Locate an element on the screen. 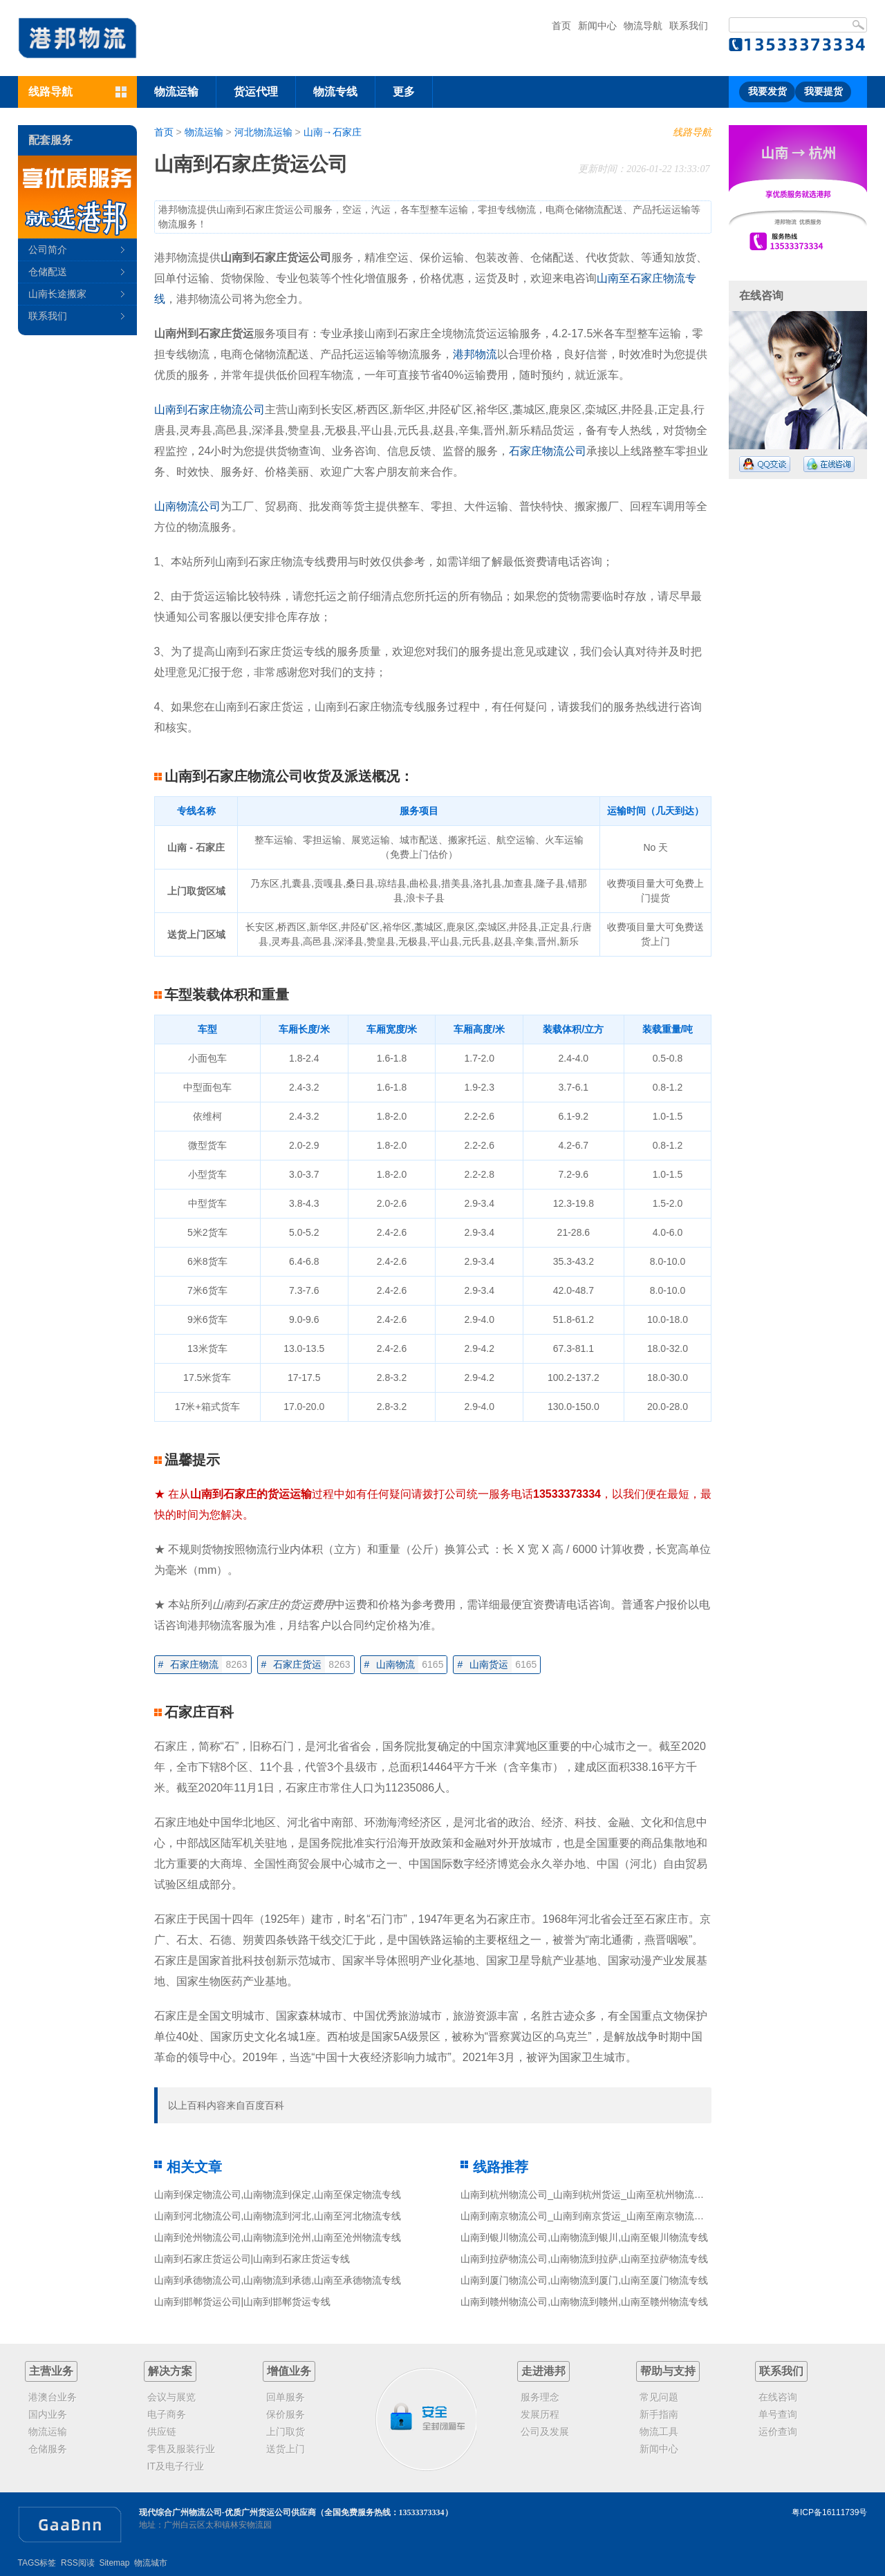  RSS阅读 is located at coordinates (78, 2563).